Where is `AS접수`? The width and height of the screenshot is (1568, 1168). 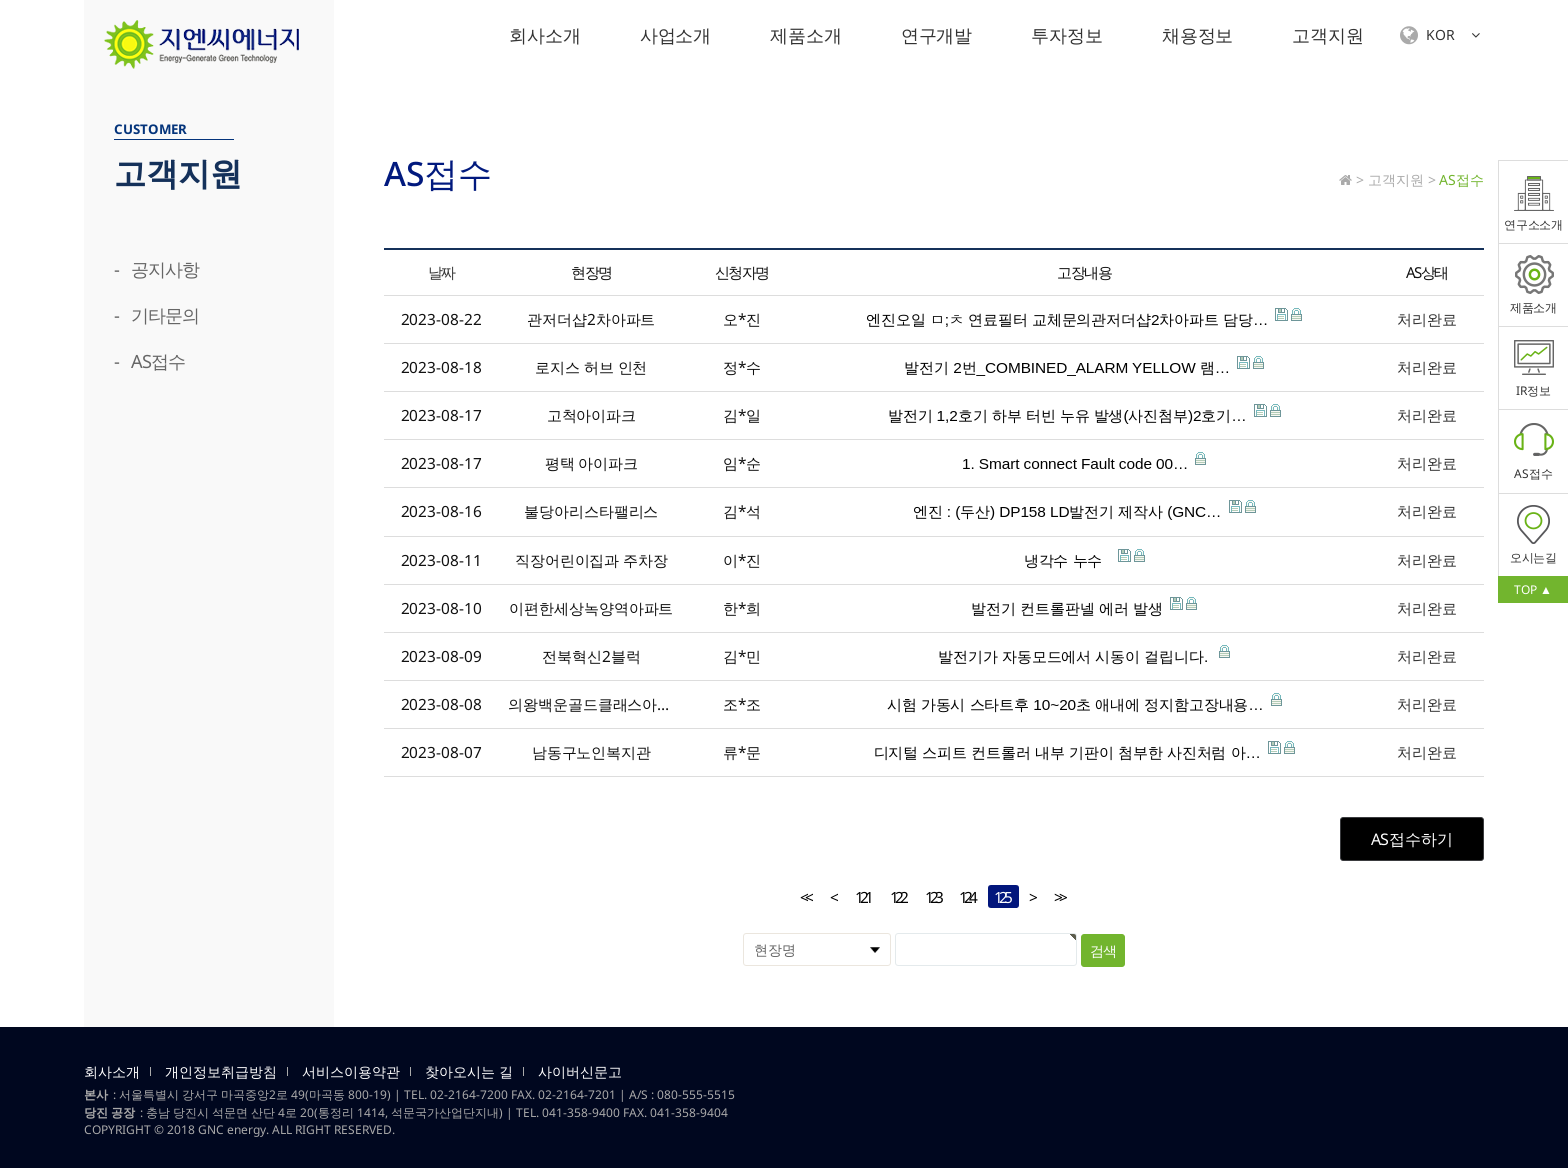 AS접수 is located at coordinates (1534, 451).